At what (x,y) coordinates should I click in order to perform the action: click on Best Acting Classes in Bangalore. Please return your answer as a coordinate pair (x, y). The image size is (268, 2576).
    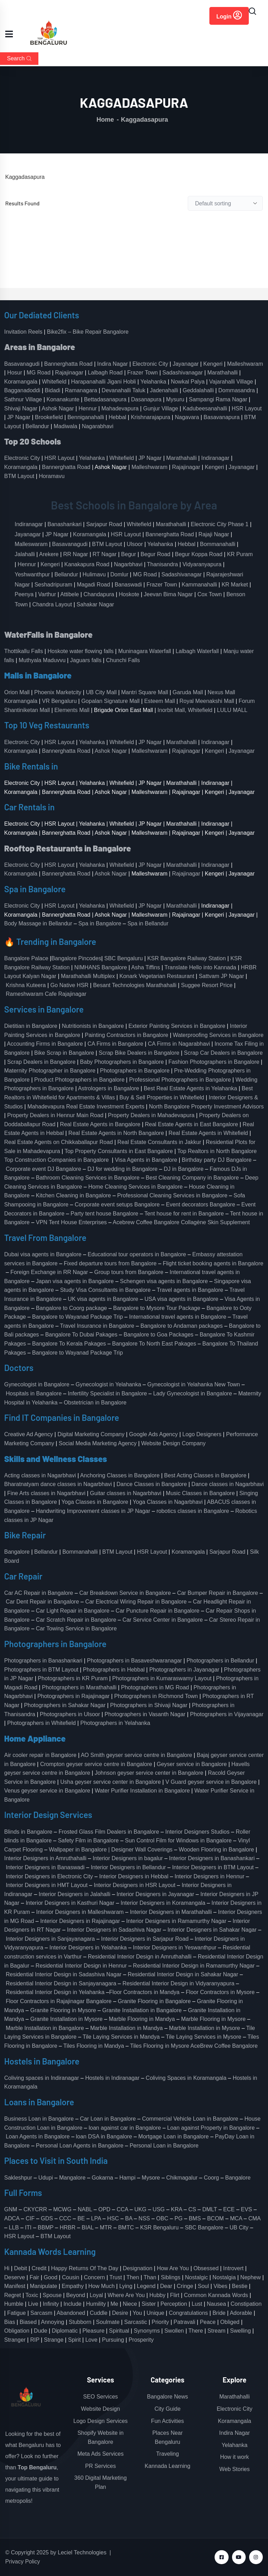
    Looking at the image, I should click on (205, 1475).